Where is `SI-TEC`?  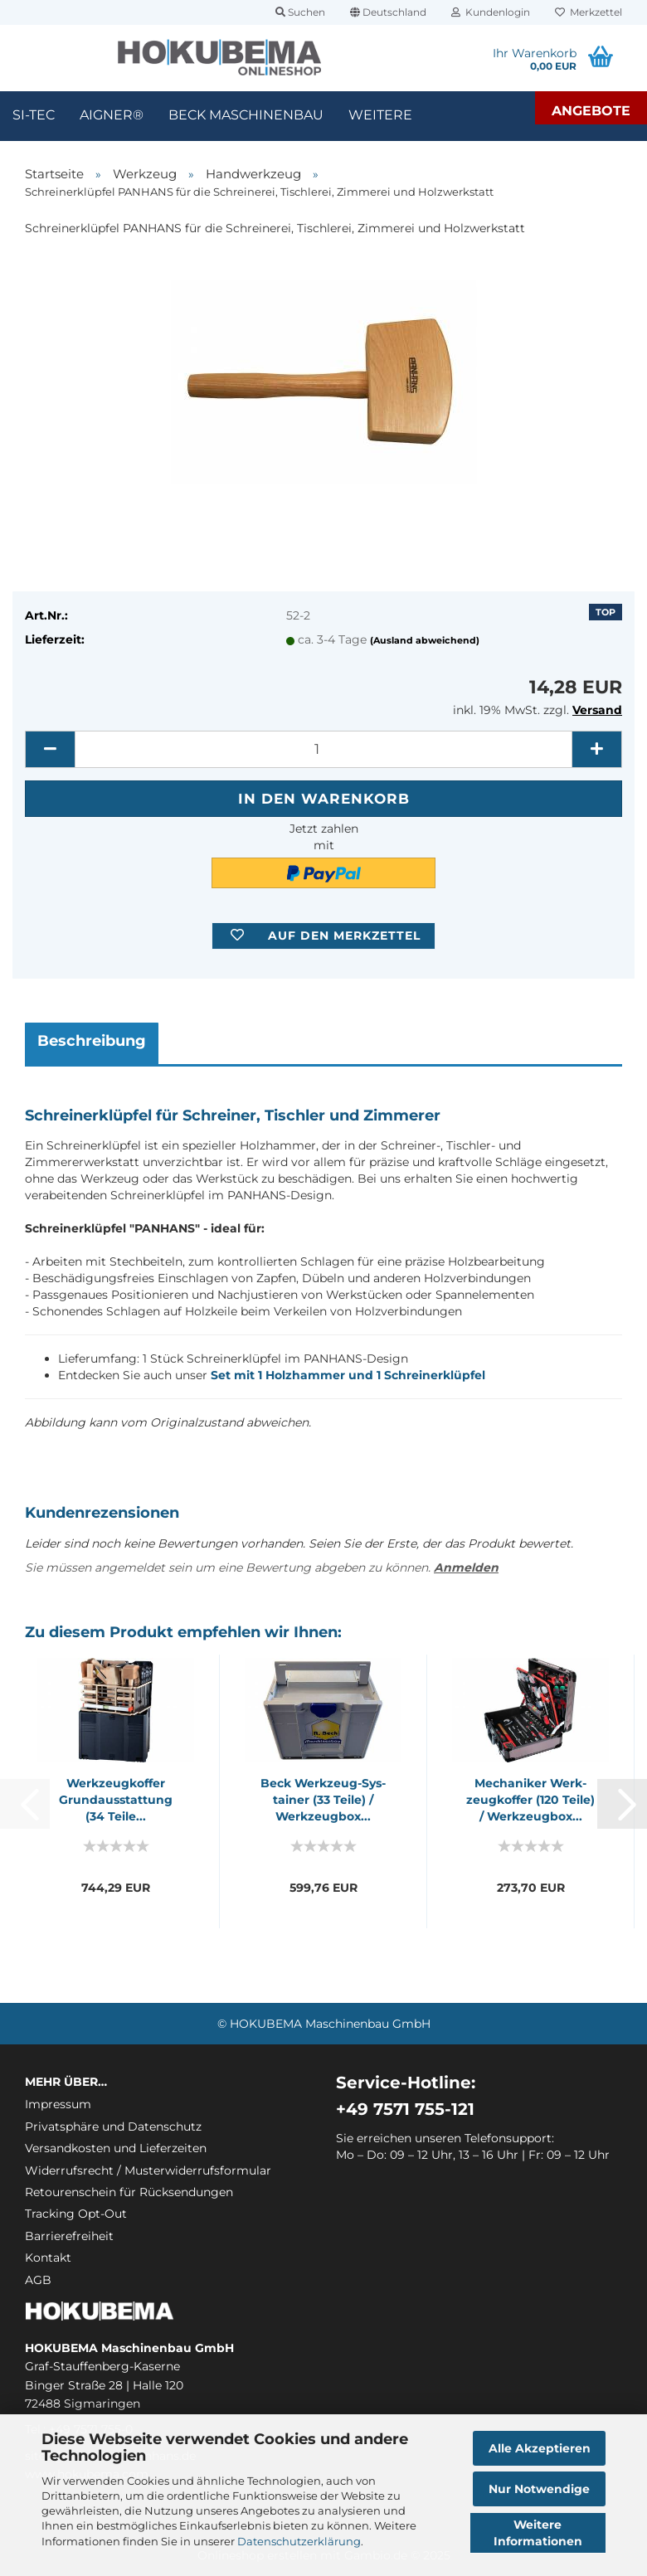
SI-TEC is located at coordinates (33, 115).